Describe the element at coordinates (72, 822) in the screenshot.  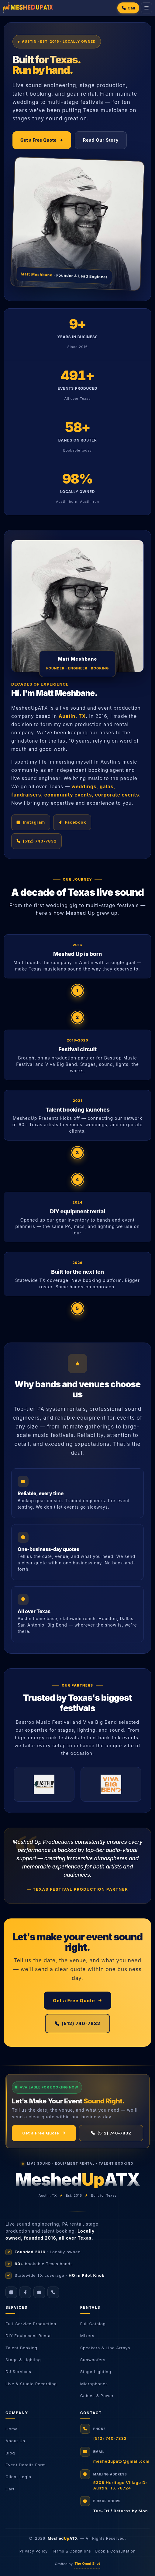
I see `Facebook [Follow Meshed Up on Facebook]` at that location.